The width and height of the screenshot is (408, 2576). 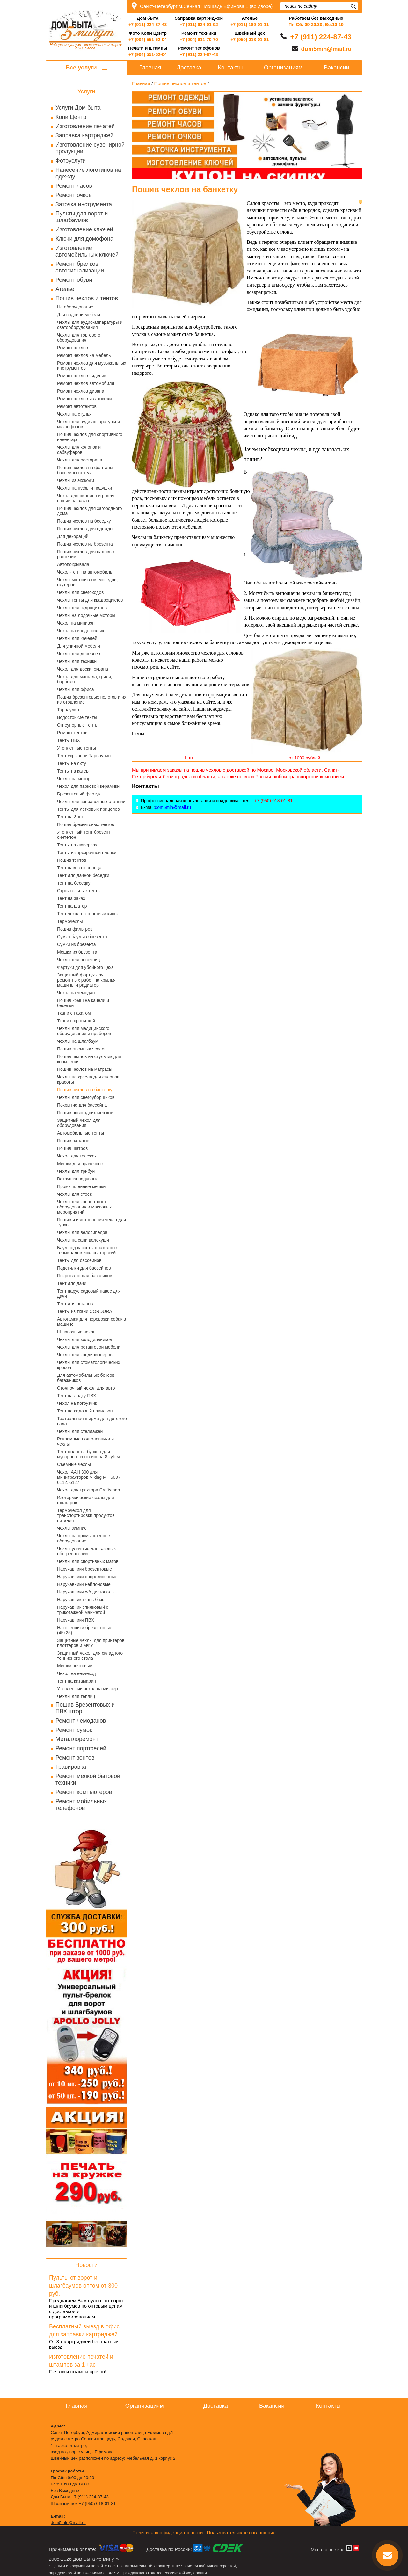 I want to click on Изготовление сувенирной продукции, so click(x=90, y=148).